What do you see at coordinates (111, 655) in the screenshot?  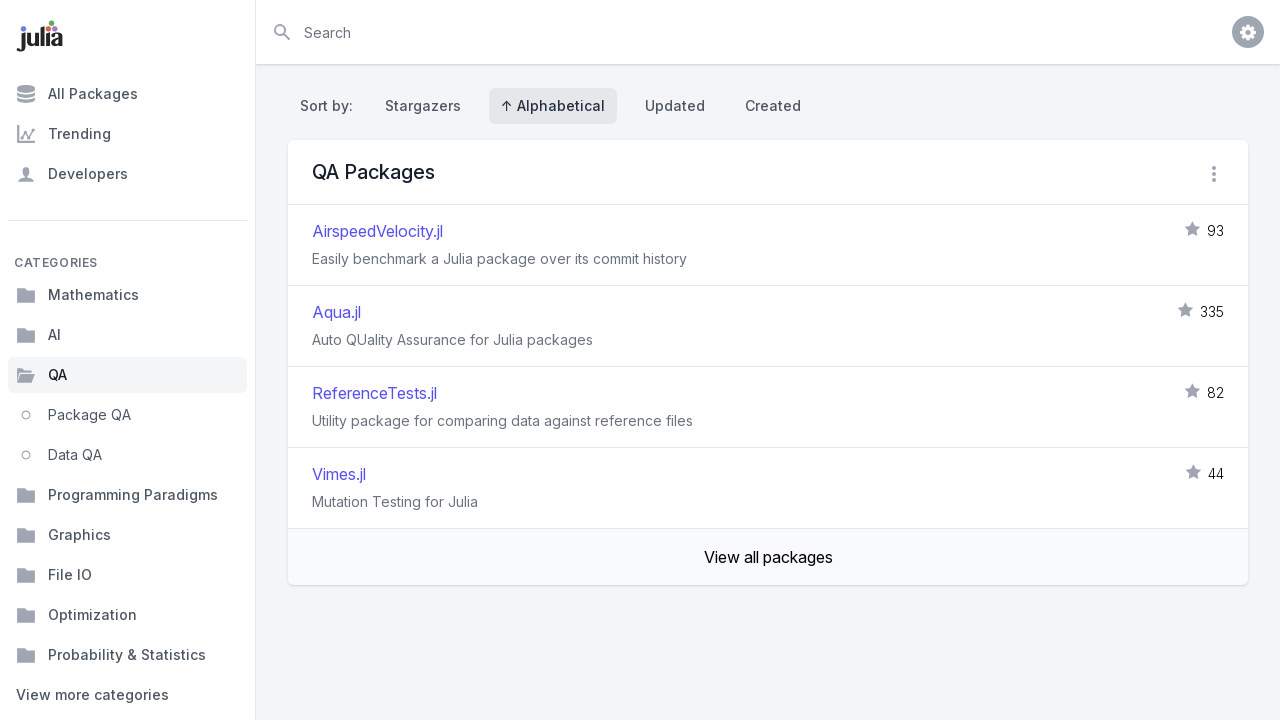 I see `Probability & Statistics` at bounding box center [111, 655].